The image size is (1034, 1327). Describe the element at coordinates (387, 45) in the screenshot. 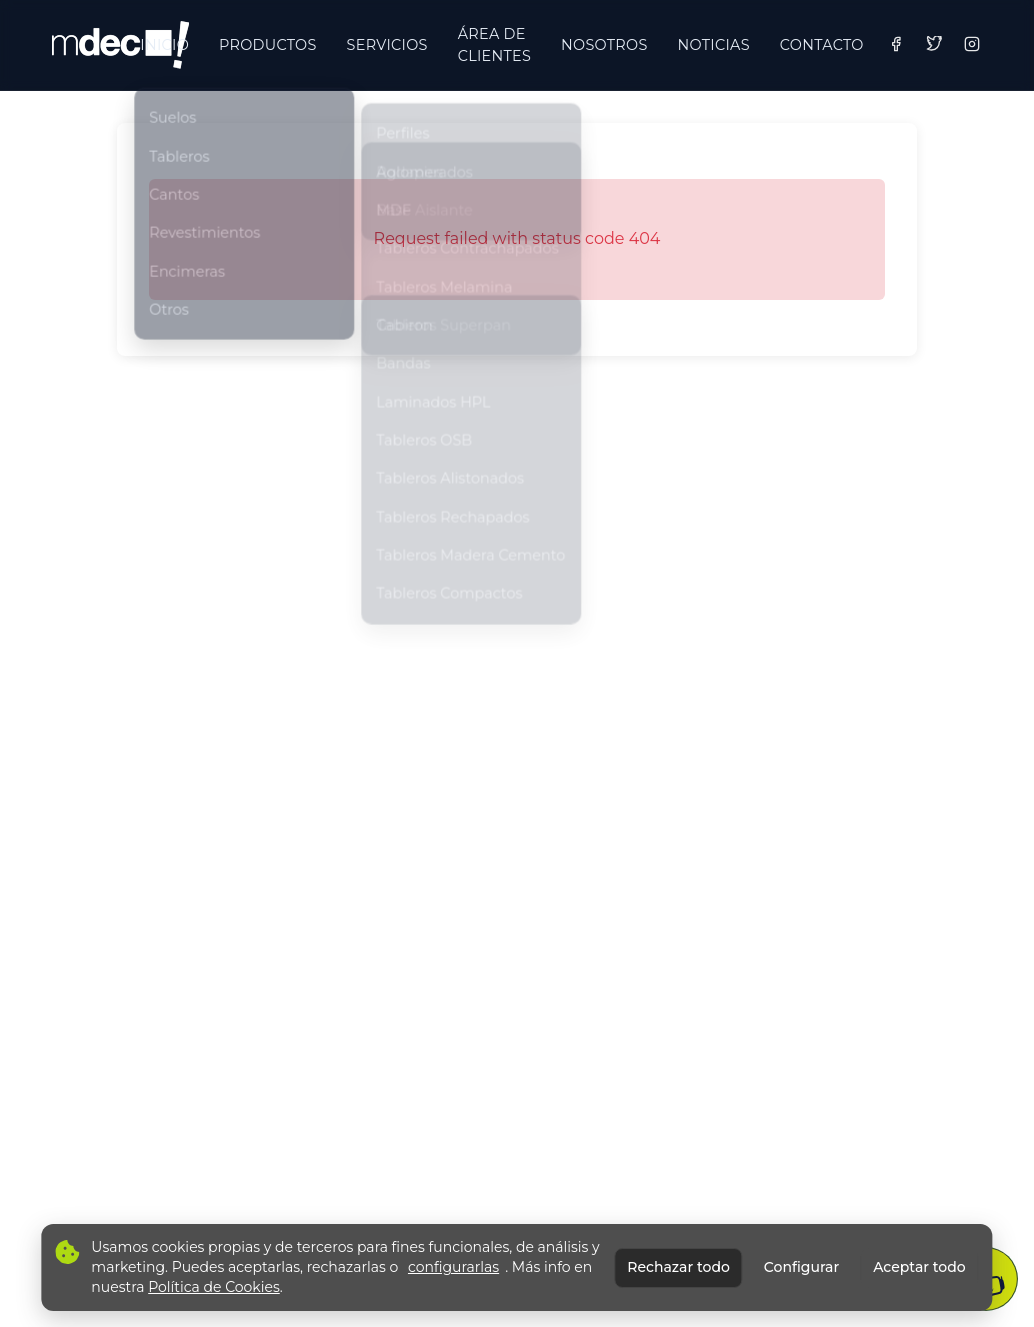

I see `SERVICIOS` at that location.